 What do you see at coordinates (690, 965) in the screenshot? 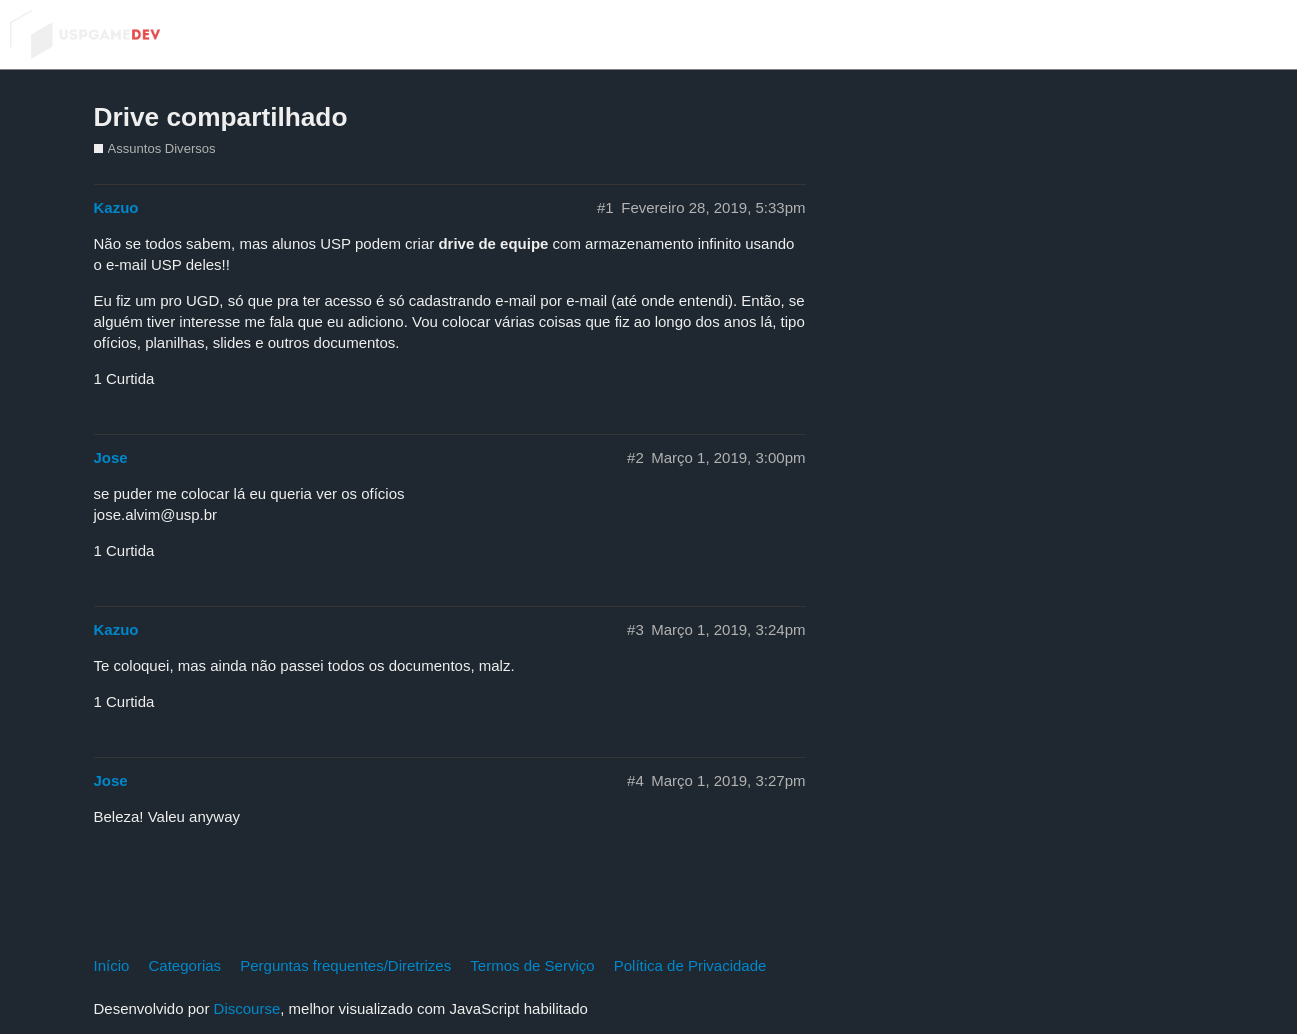
I see `Política de Privacidade` at bounding box center [690, 965].